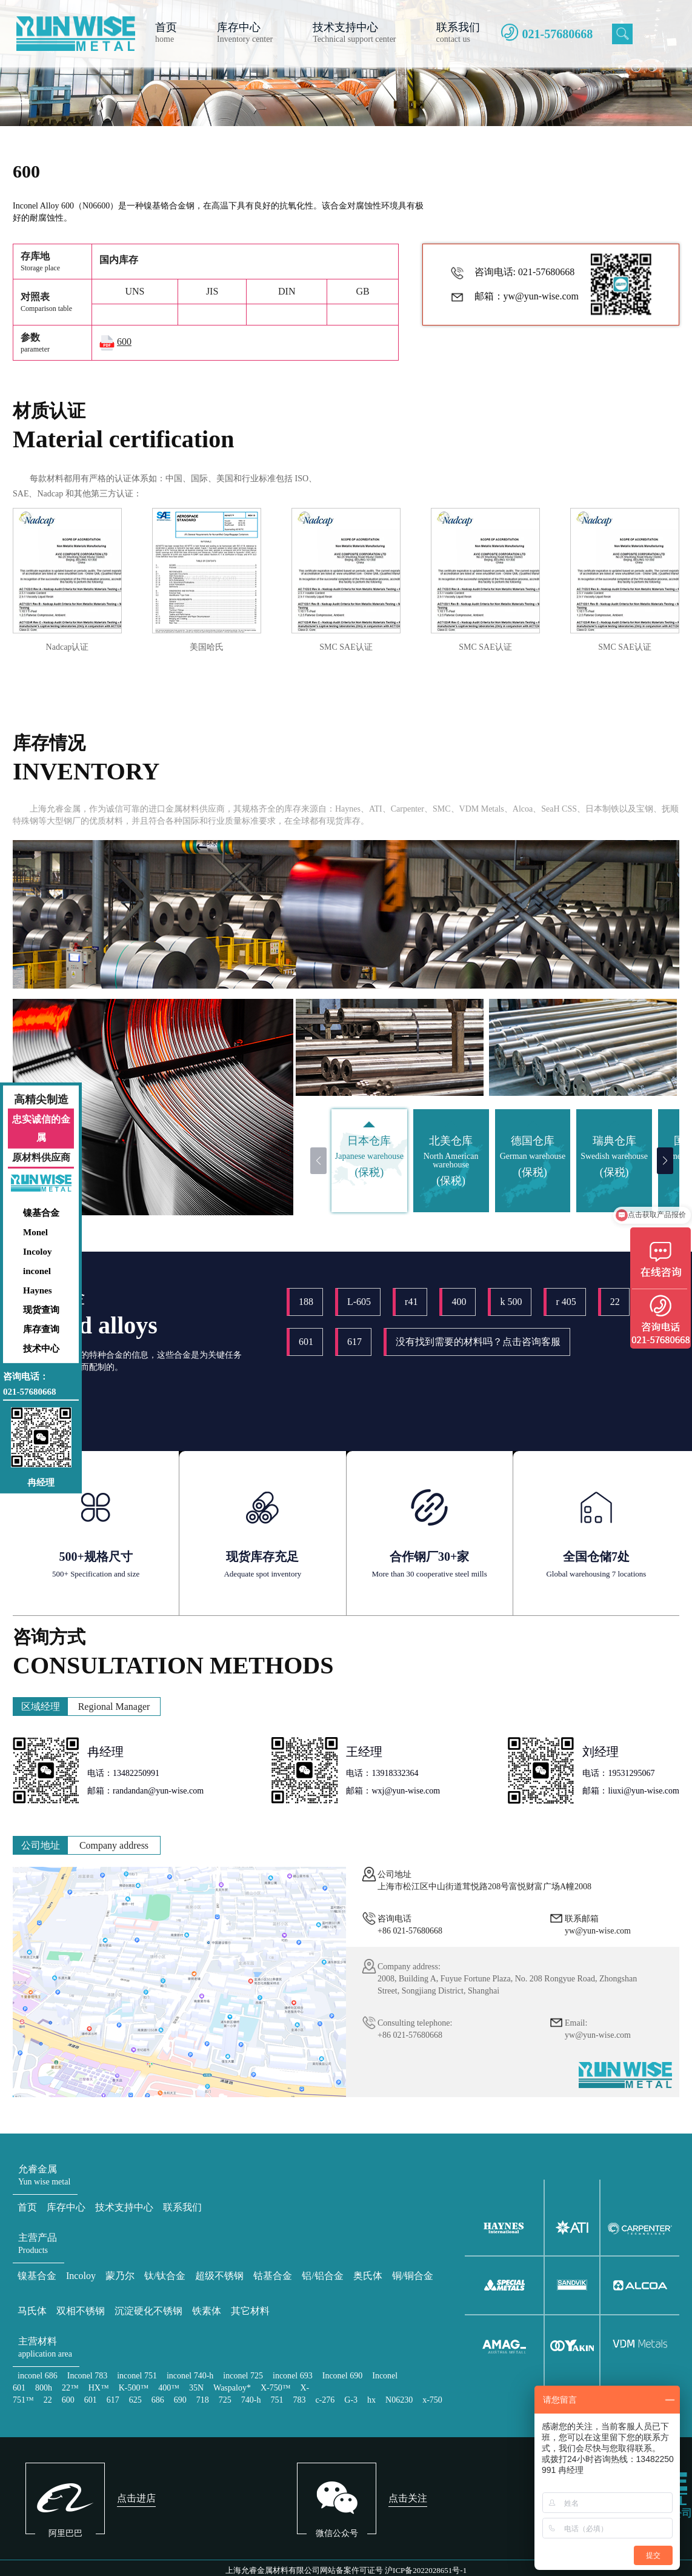 This screenshot has height=2576, width=692. What do you see at coordinates (66, 2207) in the screenshot?
I see `库存中心` at bounding box center [66, 2207].